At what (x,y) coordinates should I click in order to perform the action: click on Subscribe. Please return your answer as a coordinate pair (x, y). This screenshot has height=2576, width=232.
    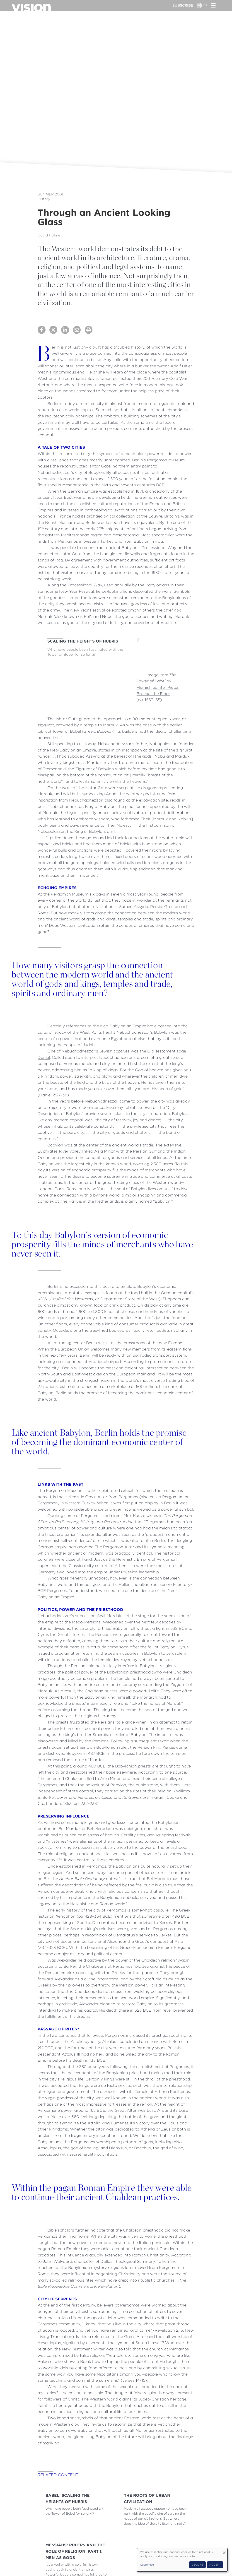
    Looking at the image, I should click on (182, 5).